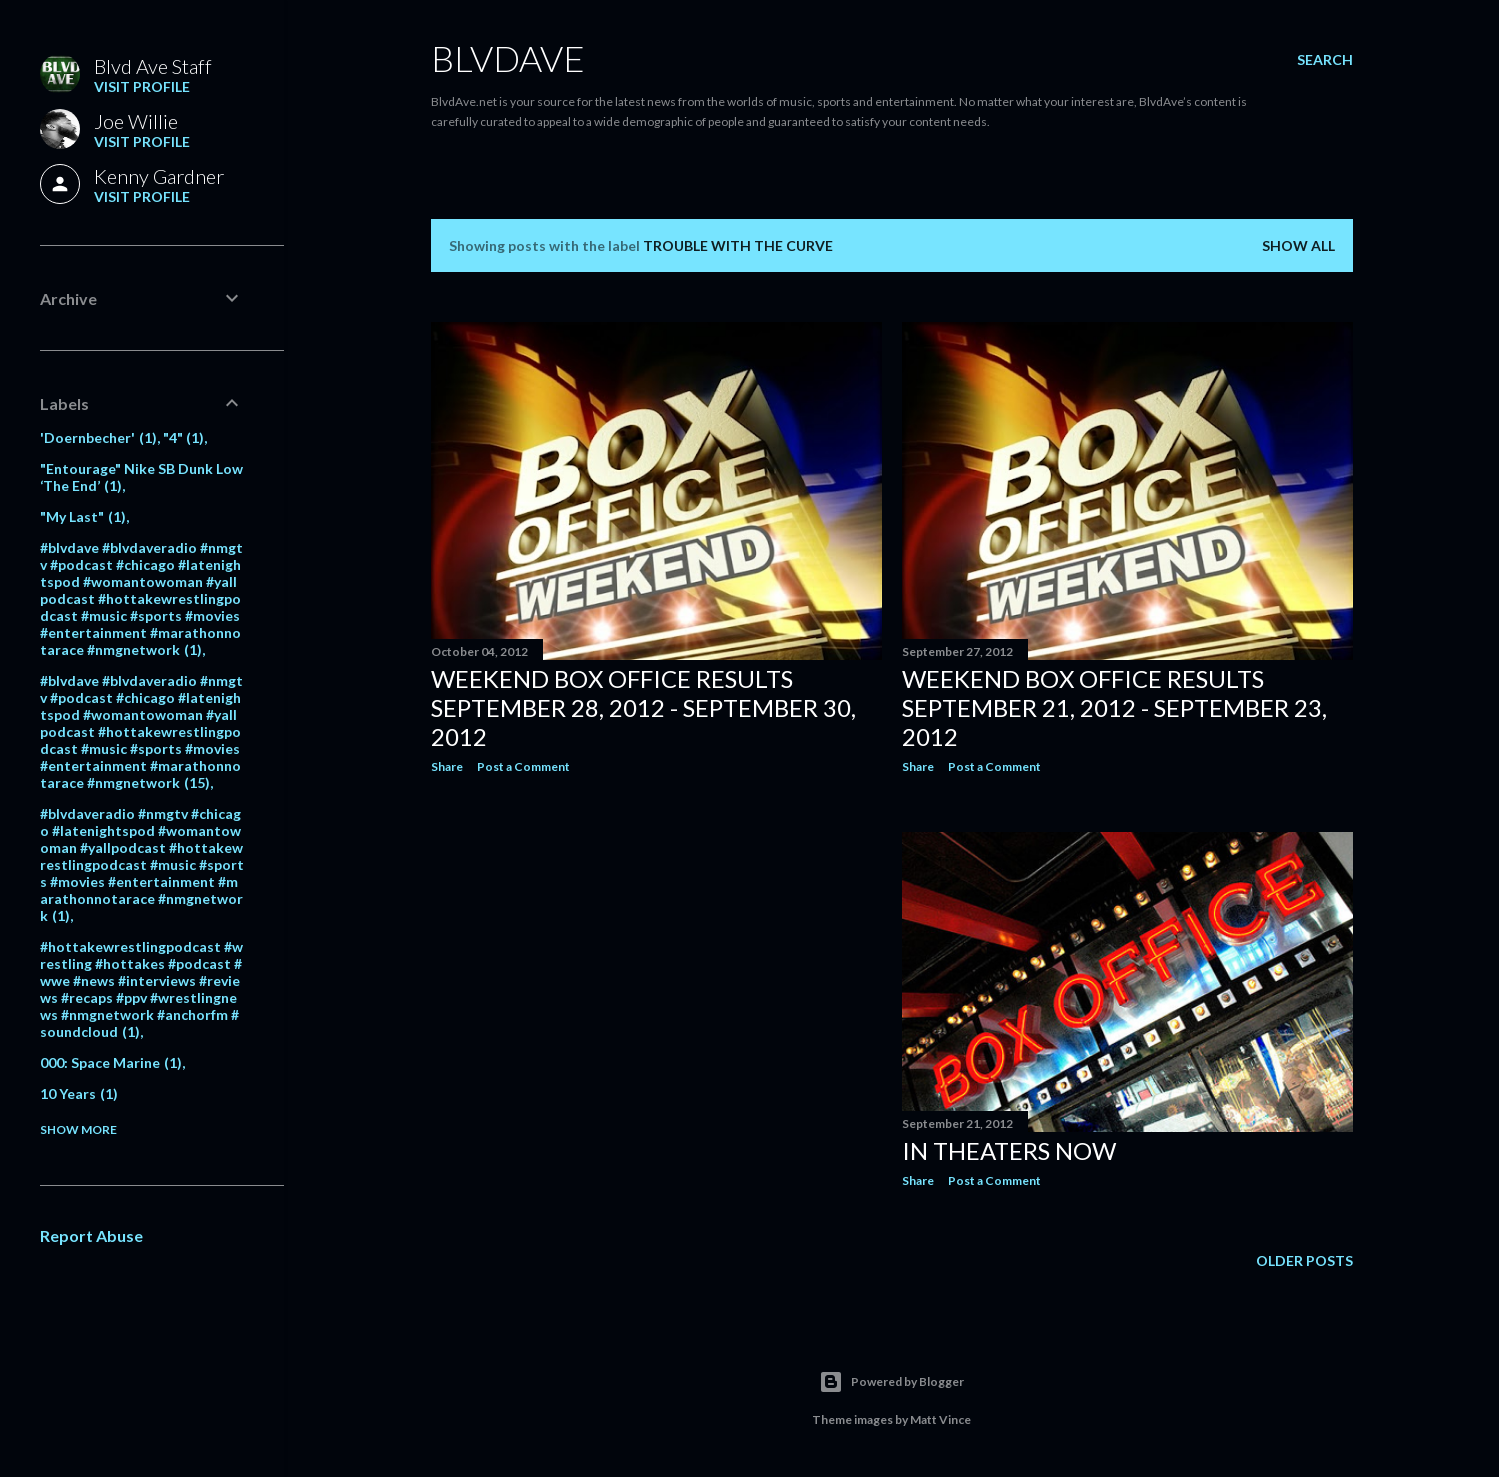 Image resolution: width=1499 pixels, height=1477 pixels. I want to click on Older Posts, so click(1304, 1260).